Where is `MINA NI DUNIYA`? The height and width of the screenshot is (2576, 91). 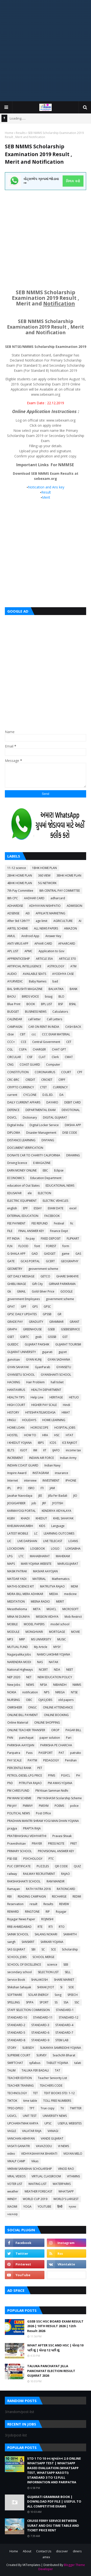
MINA NI DUNIYA is located at coordinates (18, 1617).